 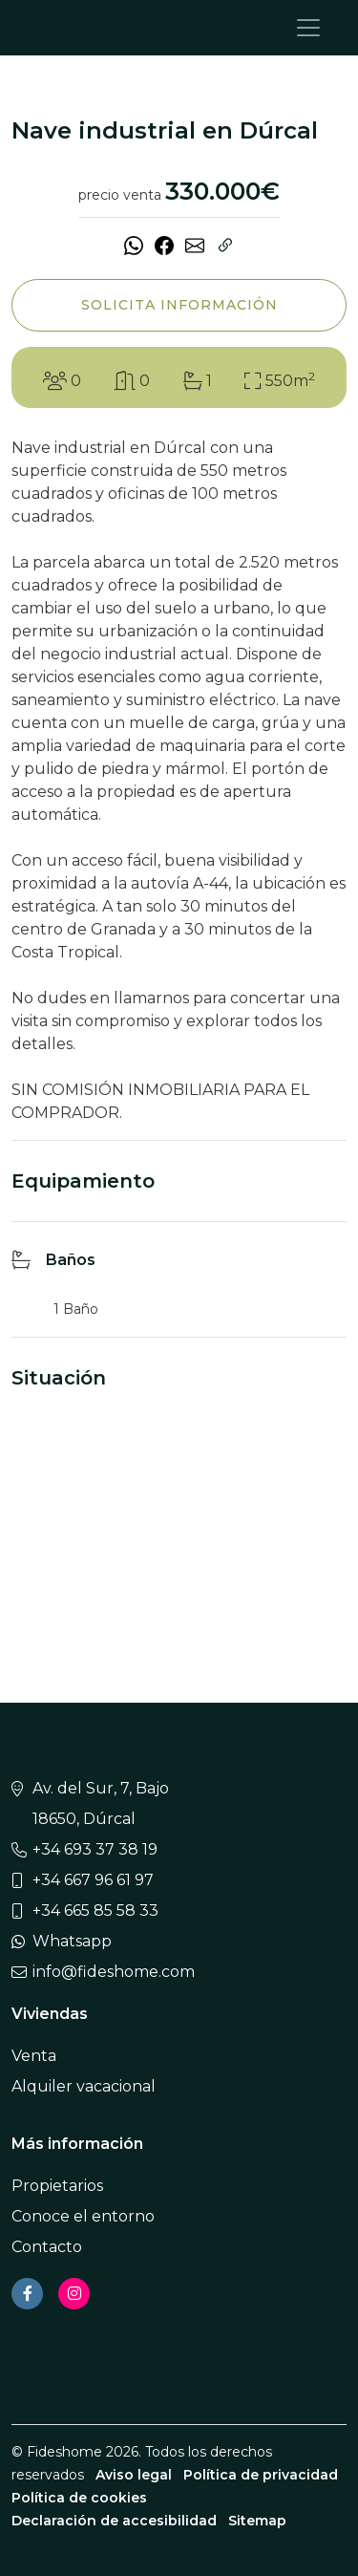 I want to click on [Toggle navigation], so click(x=308, y=28).